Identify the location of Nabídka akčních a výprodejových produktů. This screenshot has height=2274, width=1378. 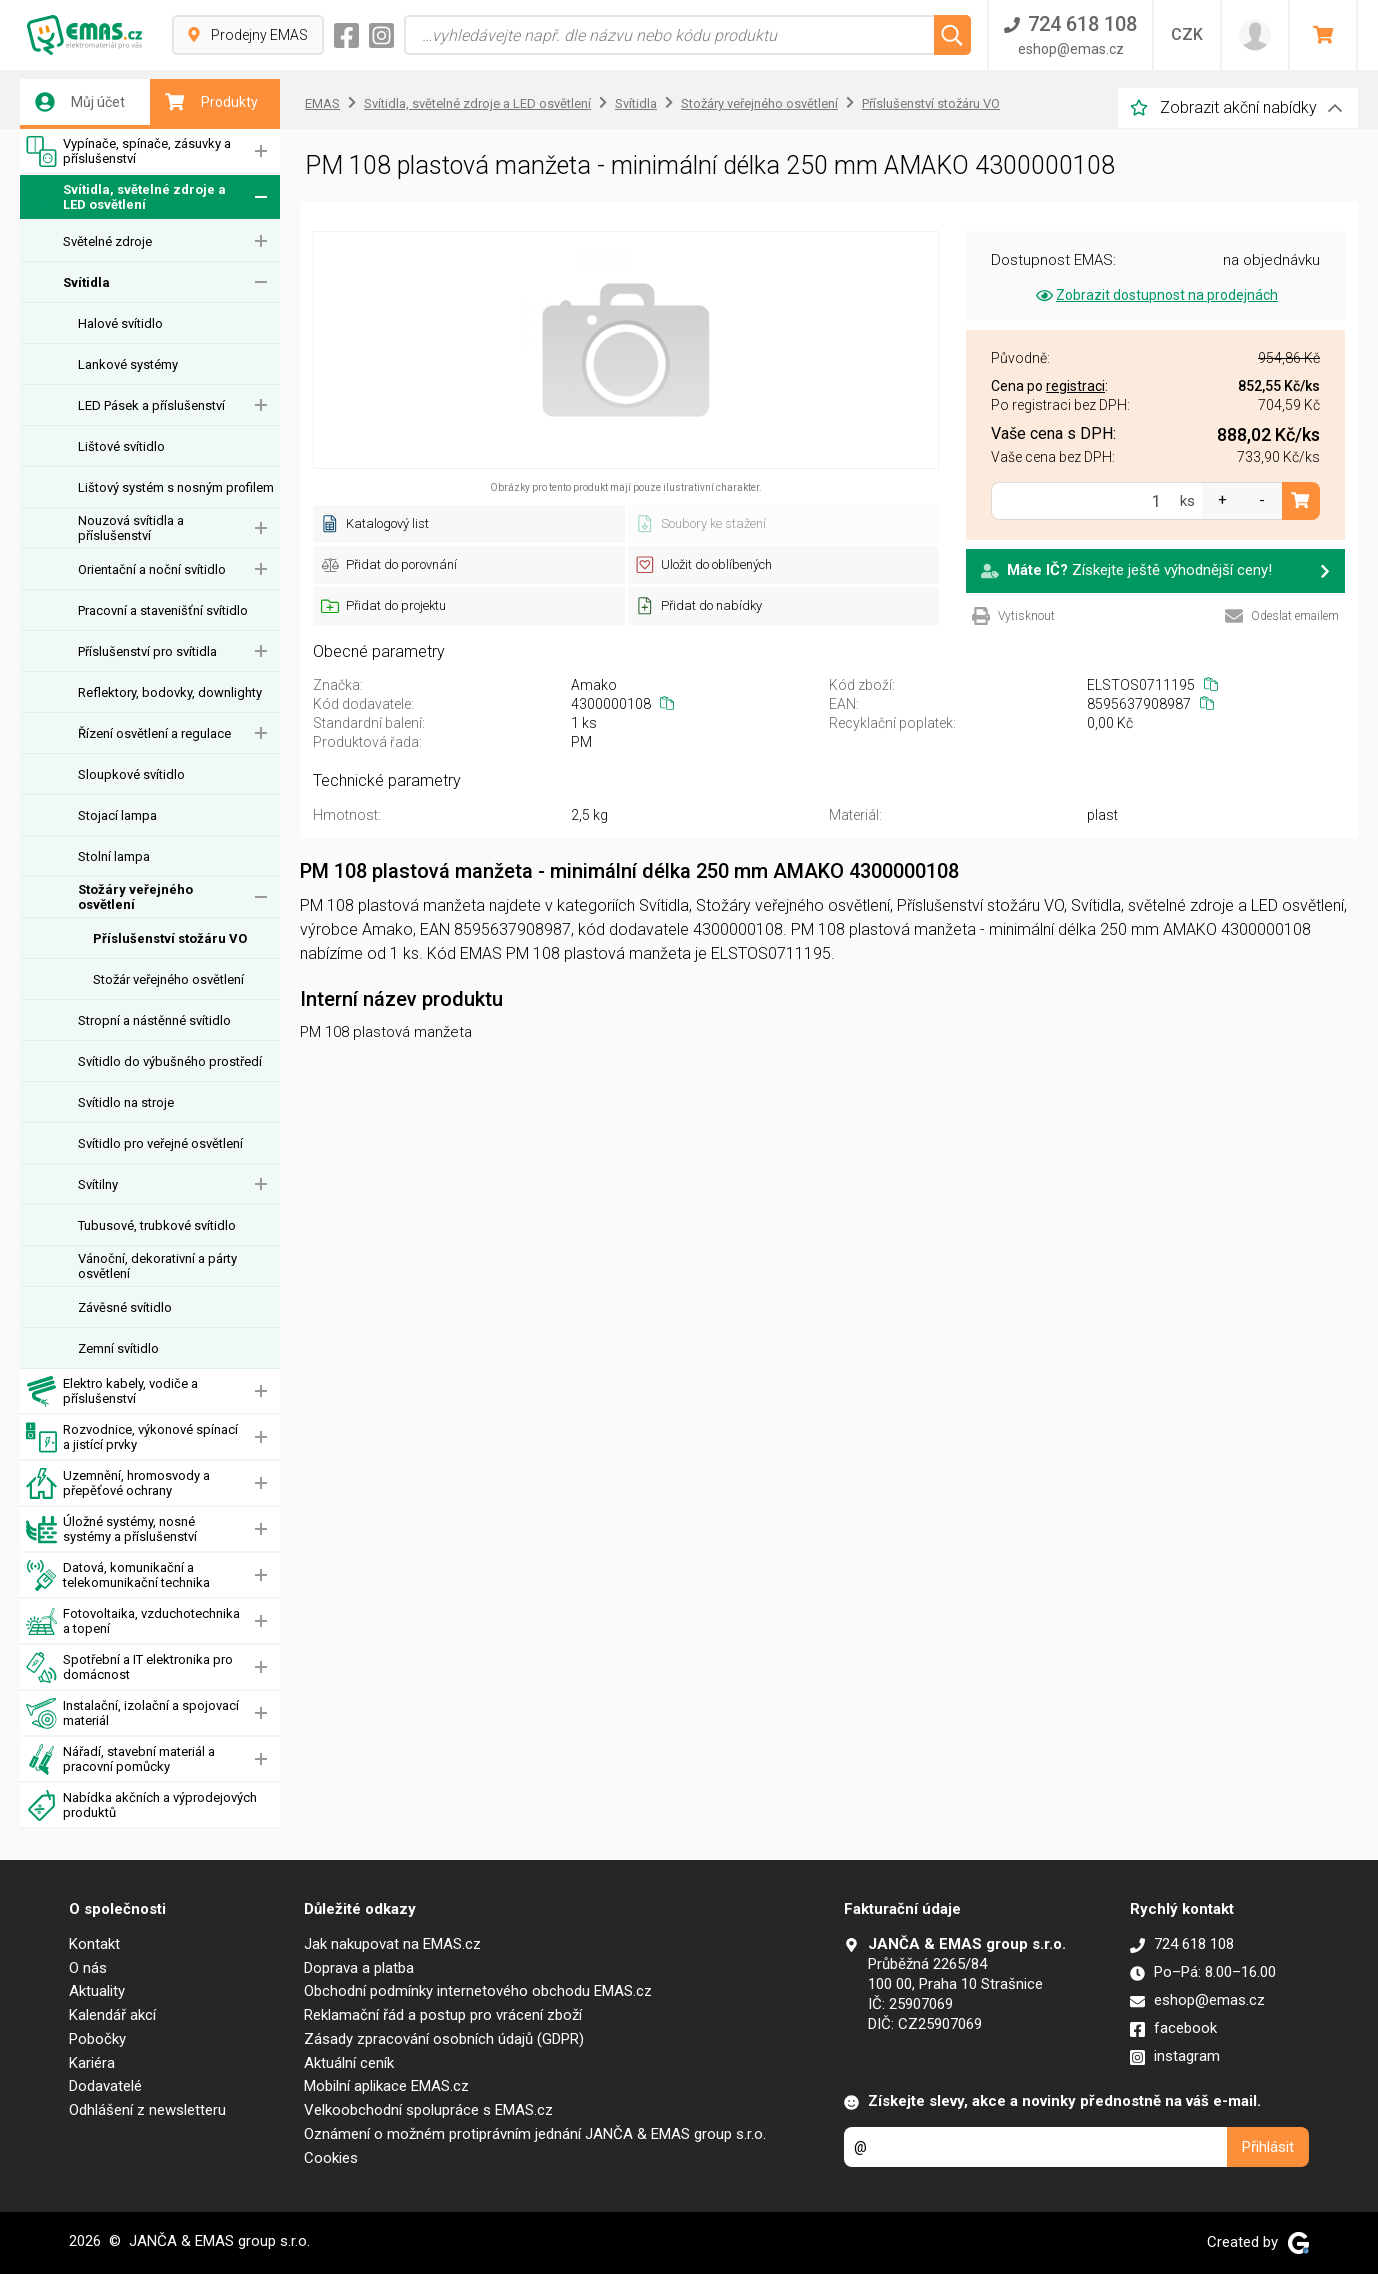
(141, 1805).